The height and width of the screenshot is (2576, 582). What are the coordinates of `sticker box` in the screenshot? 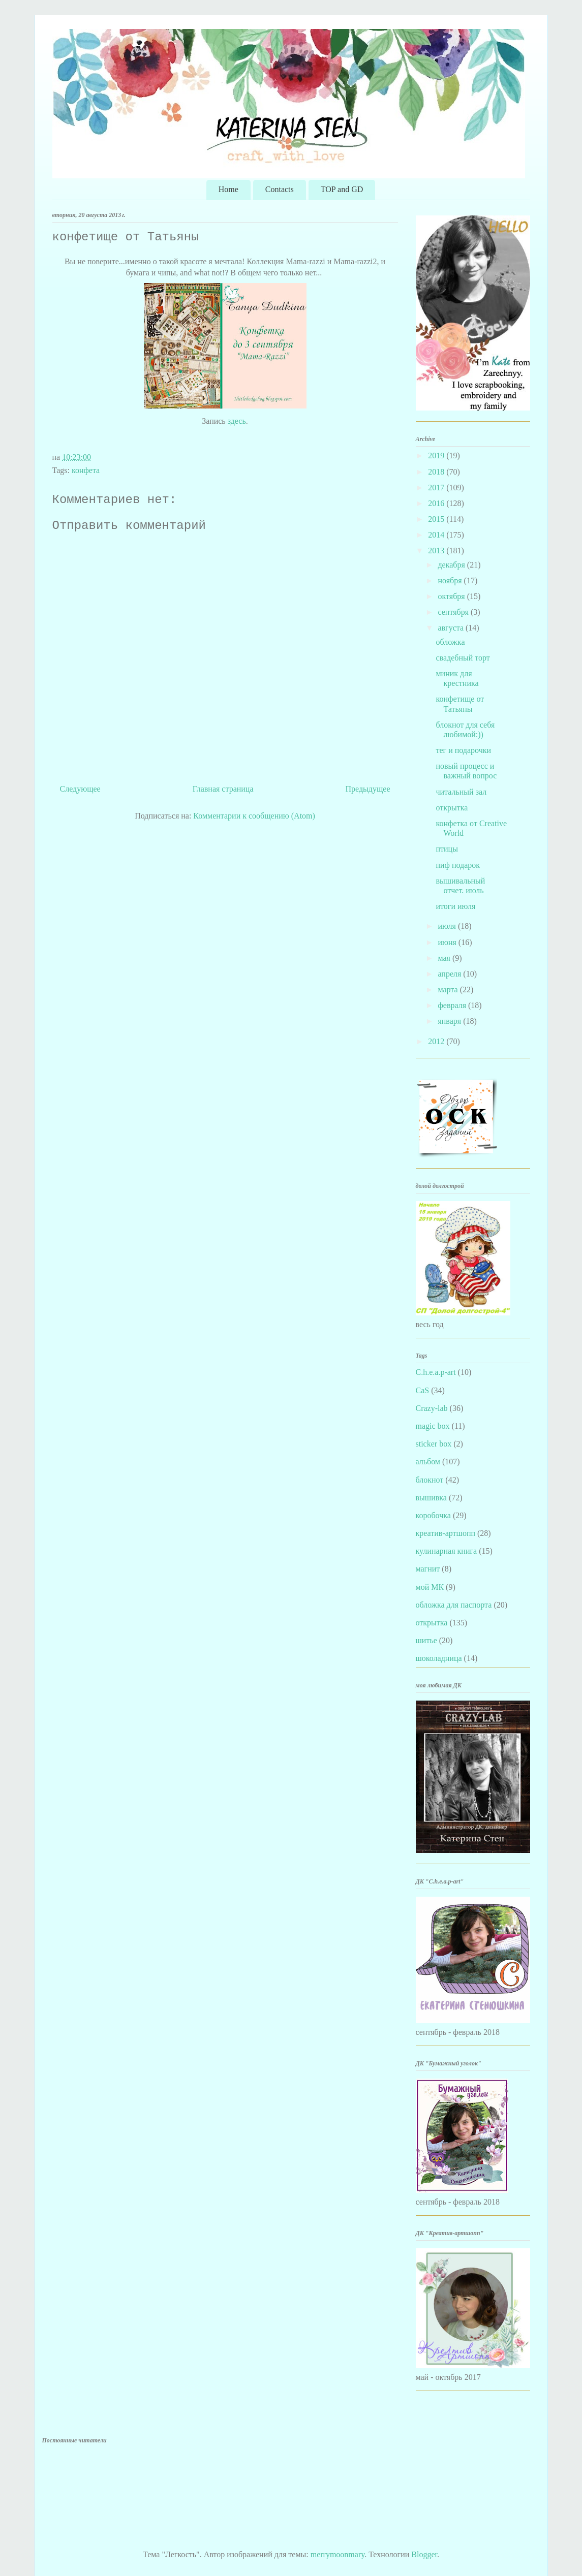 It's located at (434, 1443).